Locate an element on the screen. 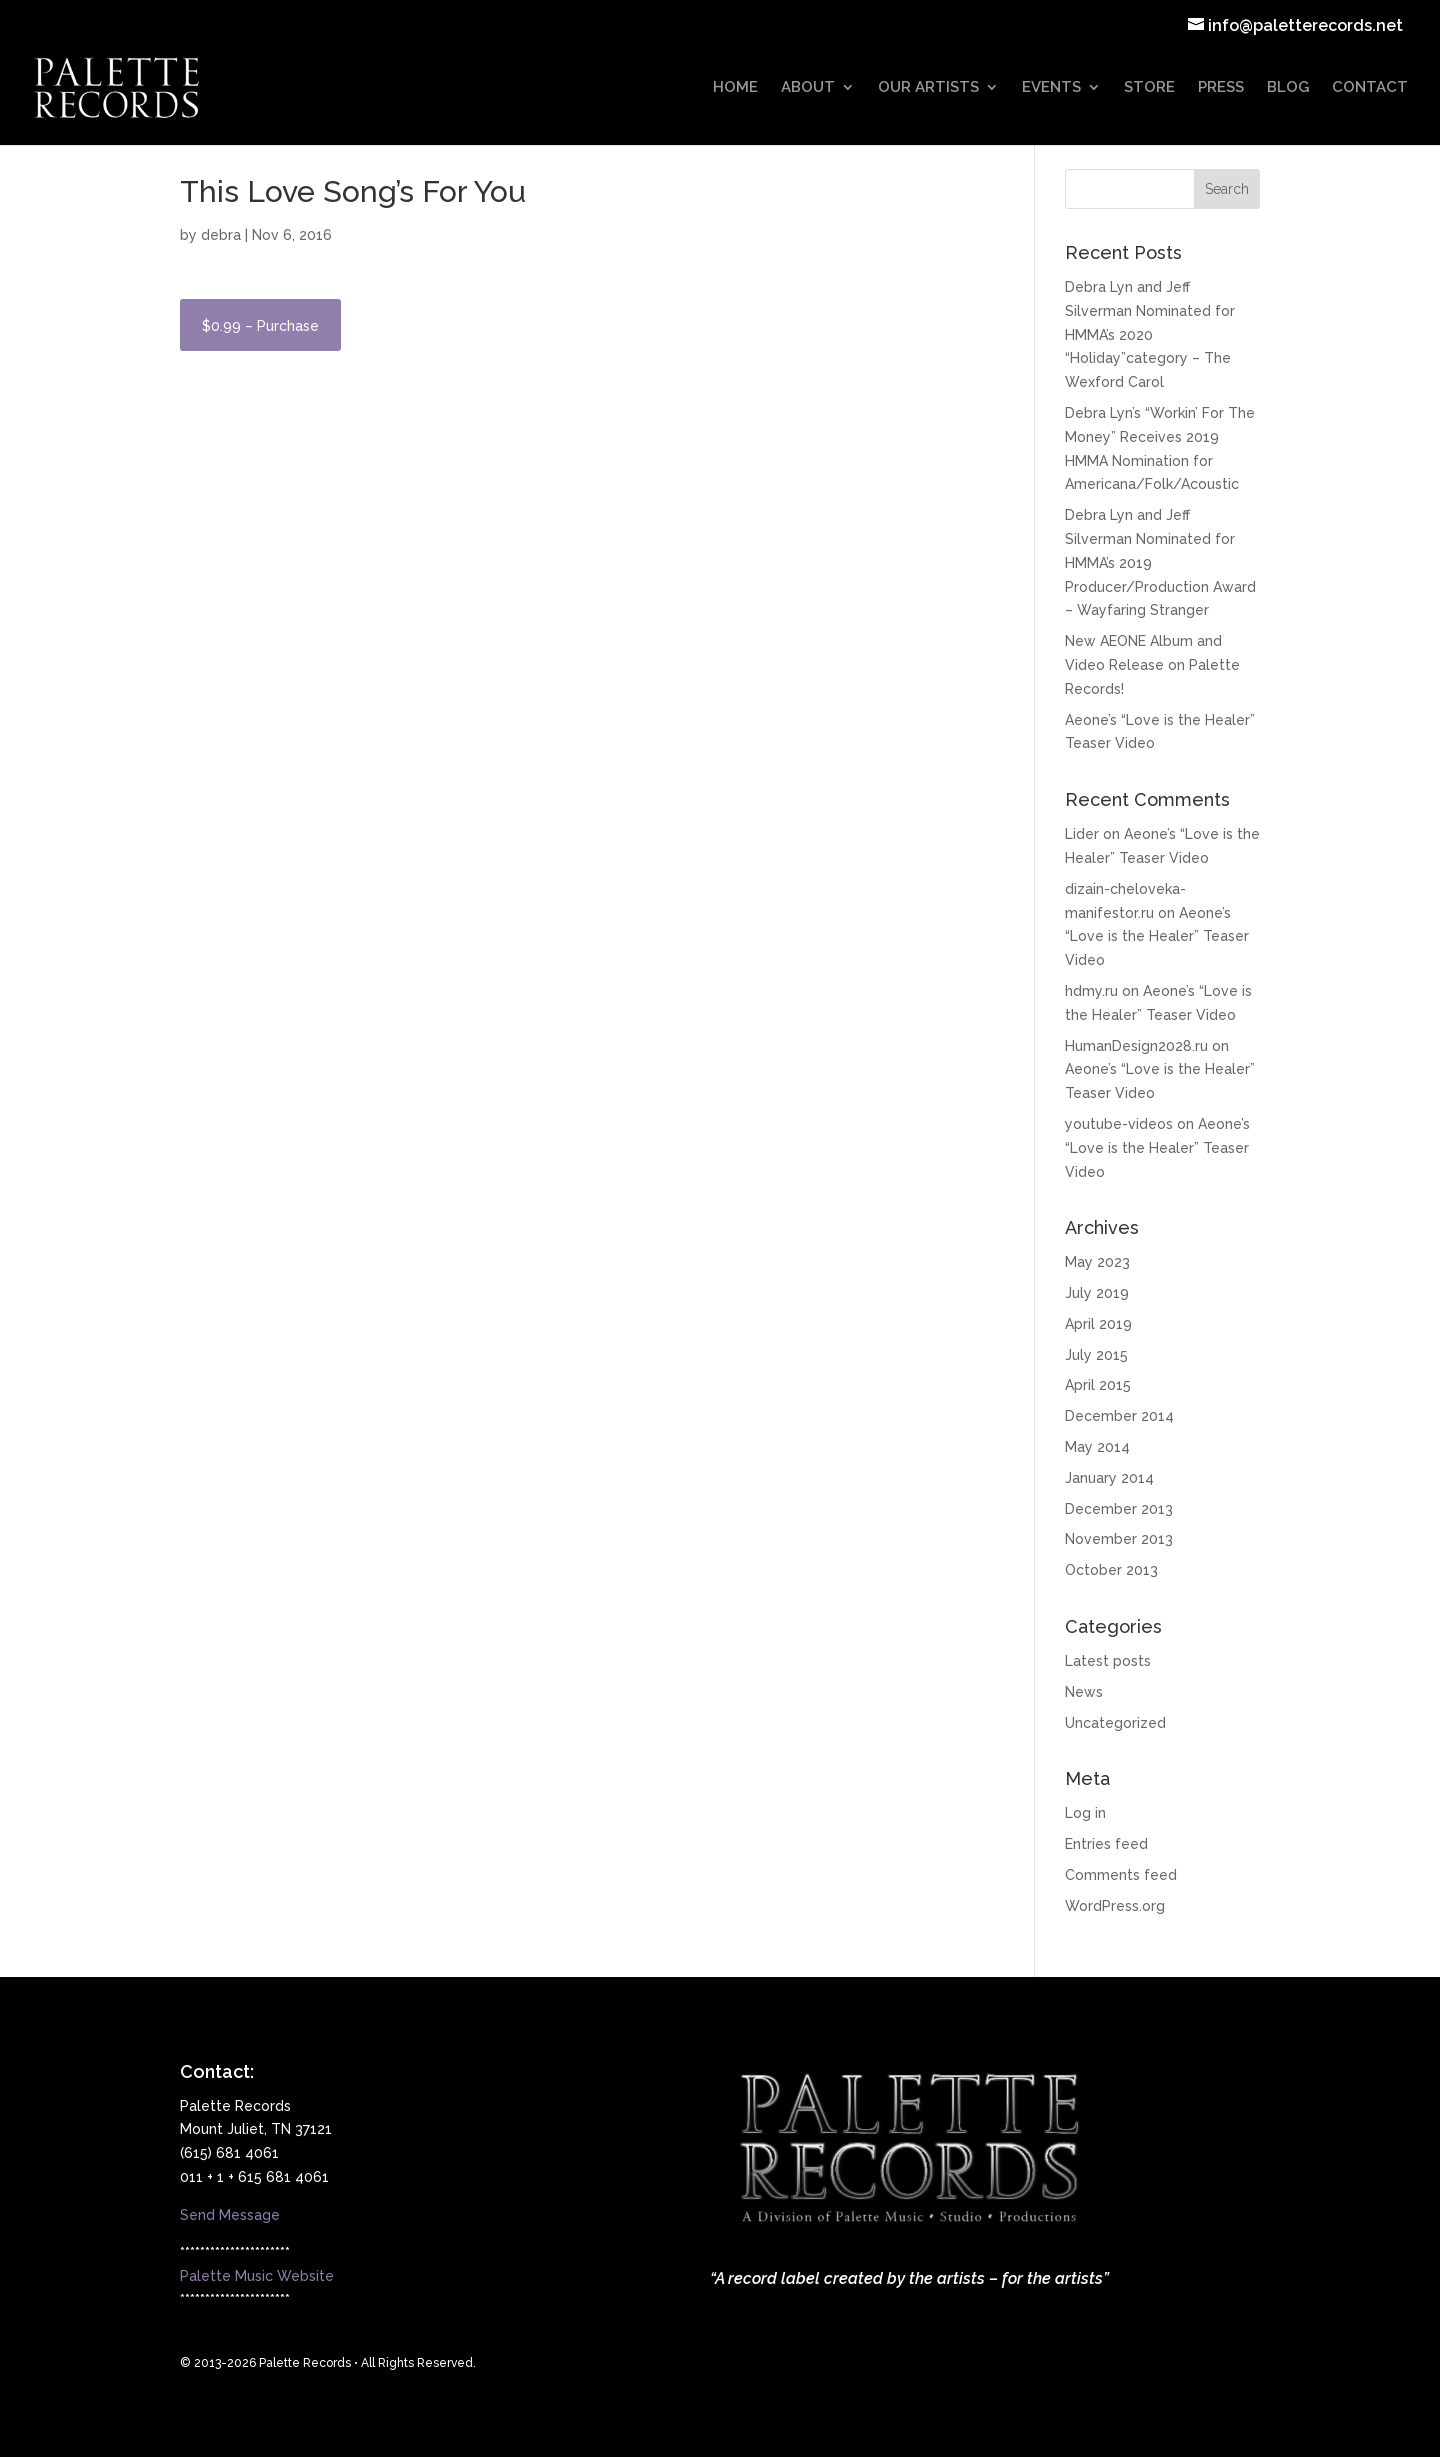 This screenshot has height=2457, width=1440. Latest posts is located at coordinates (1108, 1661).